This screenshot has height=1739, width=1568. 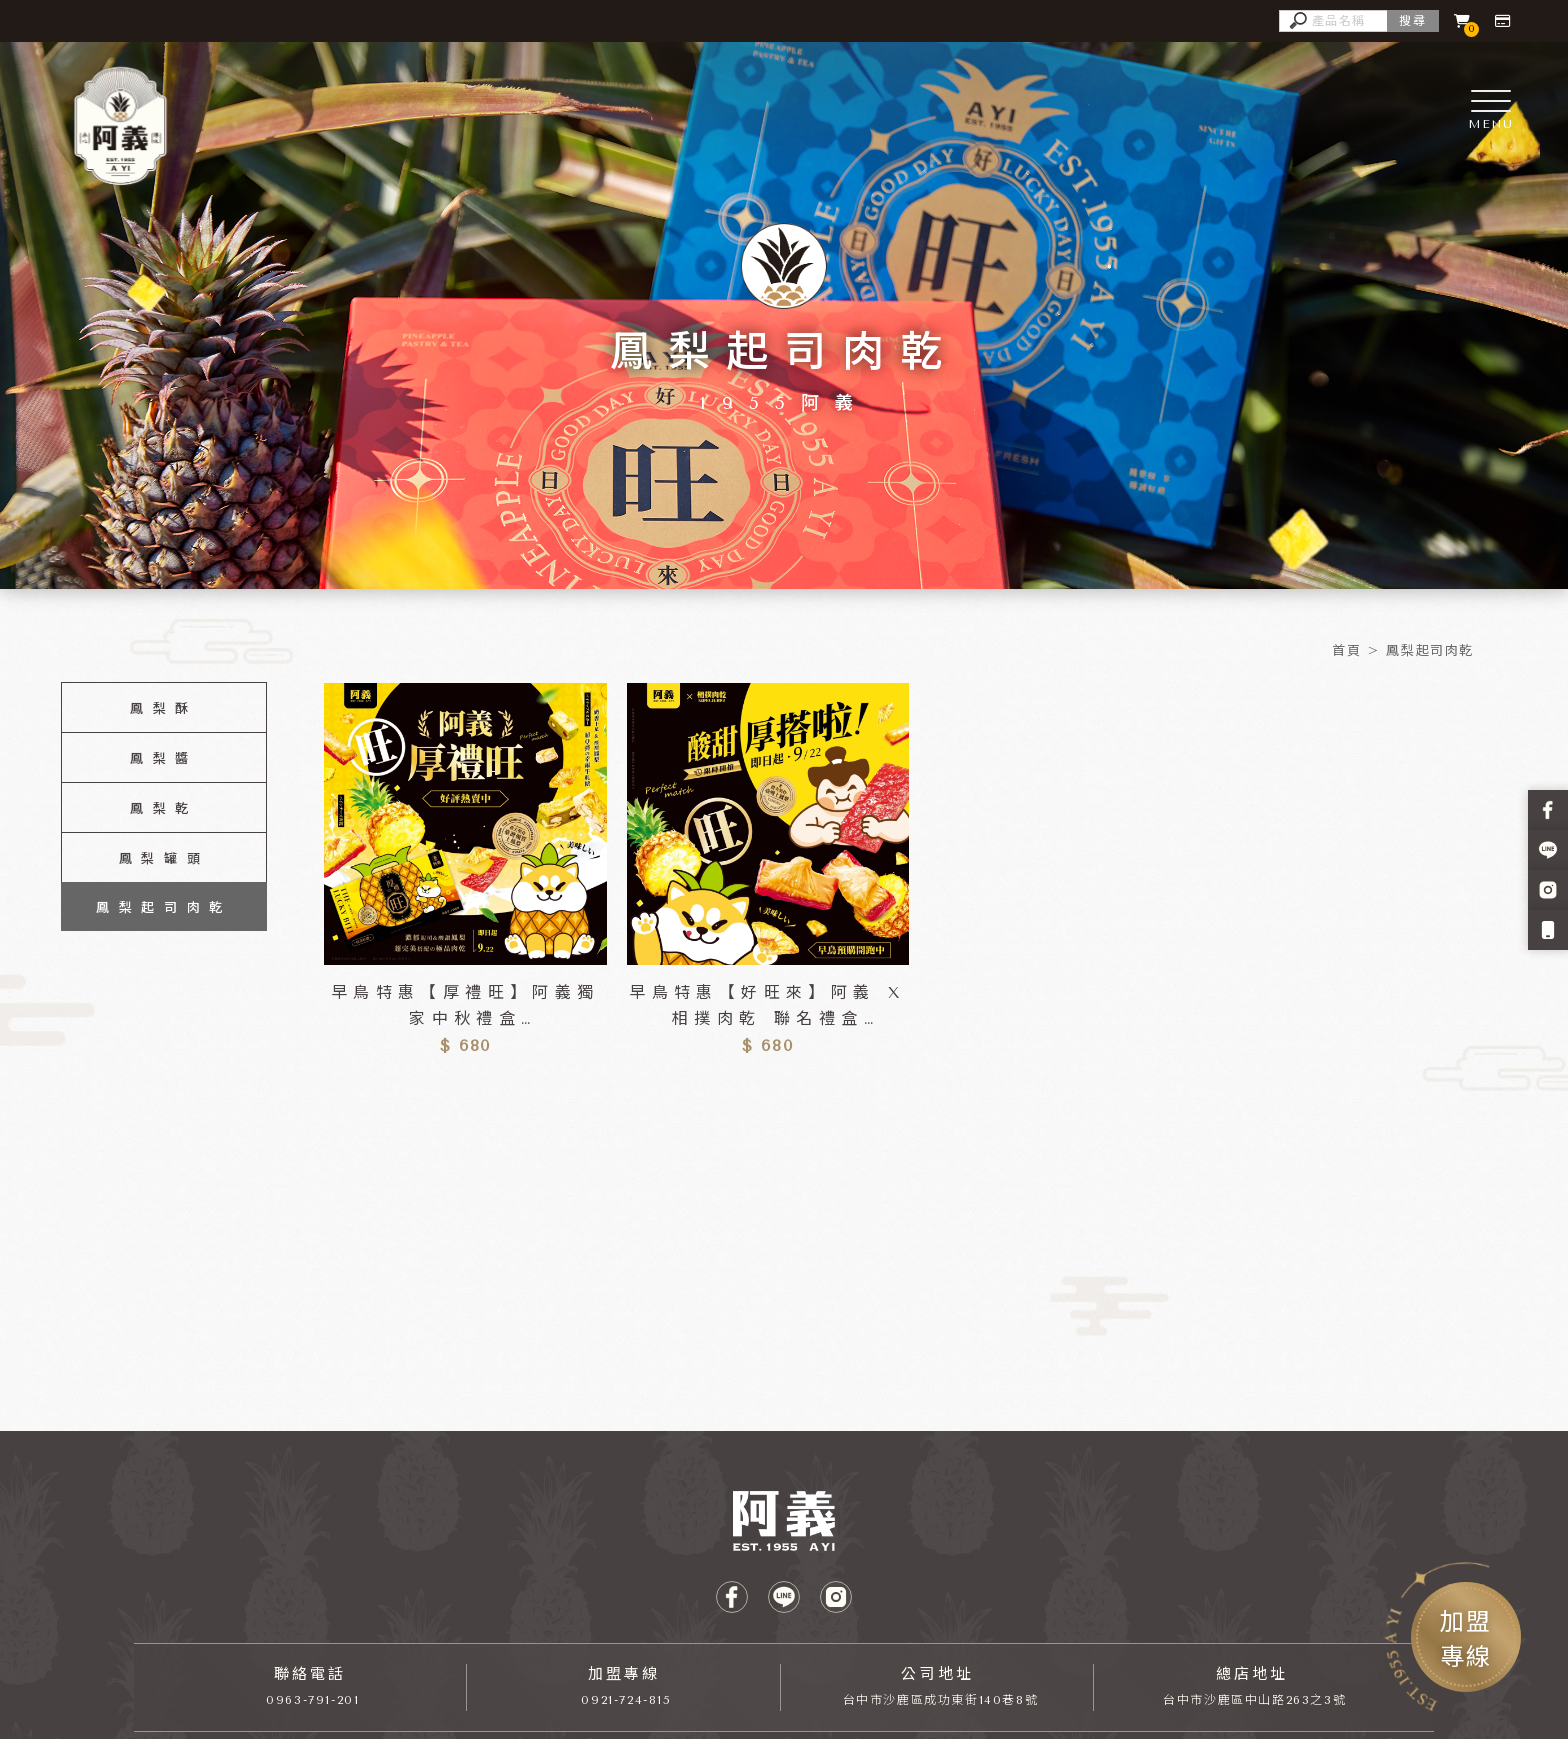 I want to click on 0921-724-815, so click(x=626, y=1700).